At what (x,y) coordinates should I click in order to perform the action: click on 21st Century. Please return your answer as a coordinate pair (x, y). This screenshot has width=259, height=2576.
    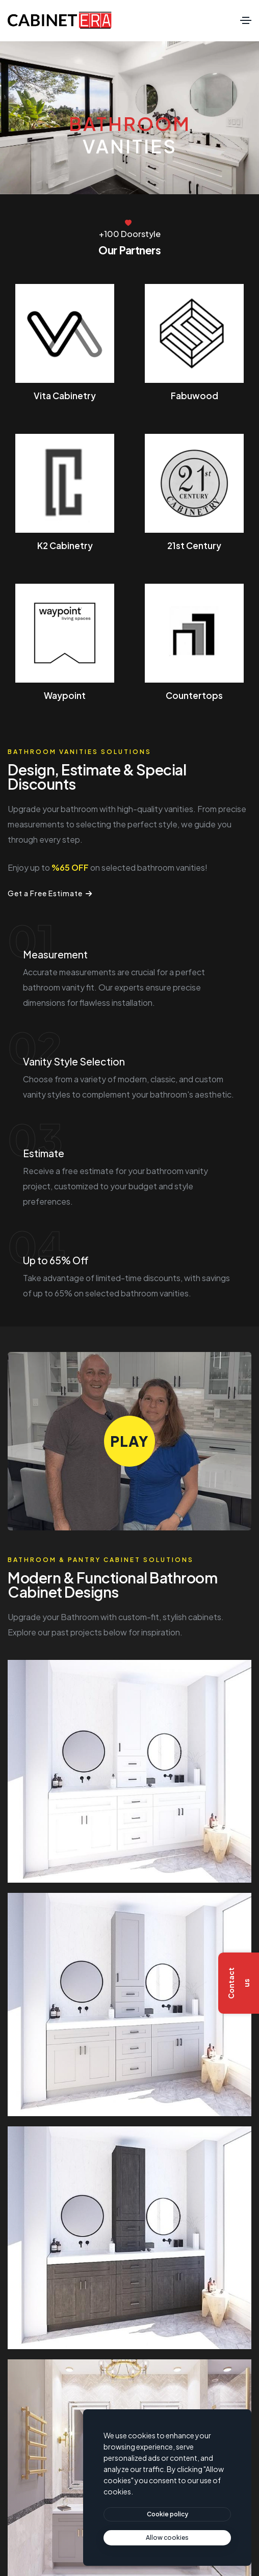
    Looking at the image, I should click on (194, 545).